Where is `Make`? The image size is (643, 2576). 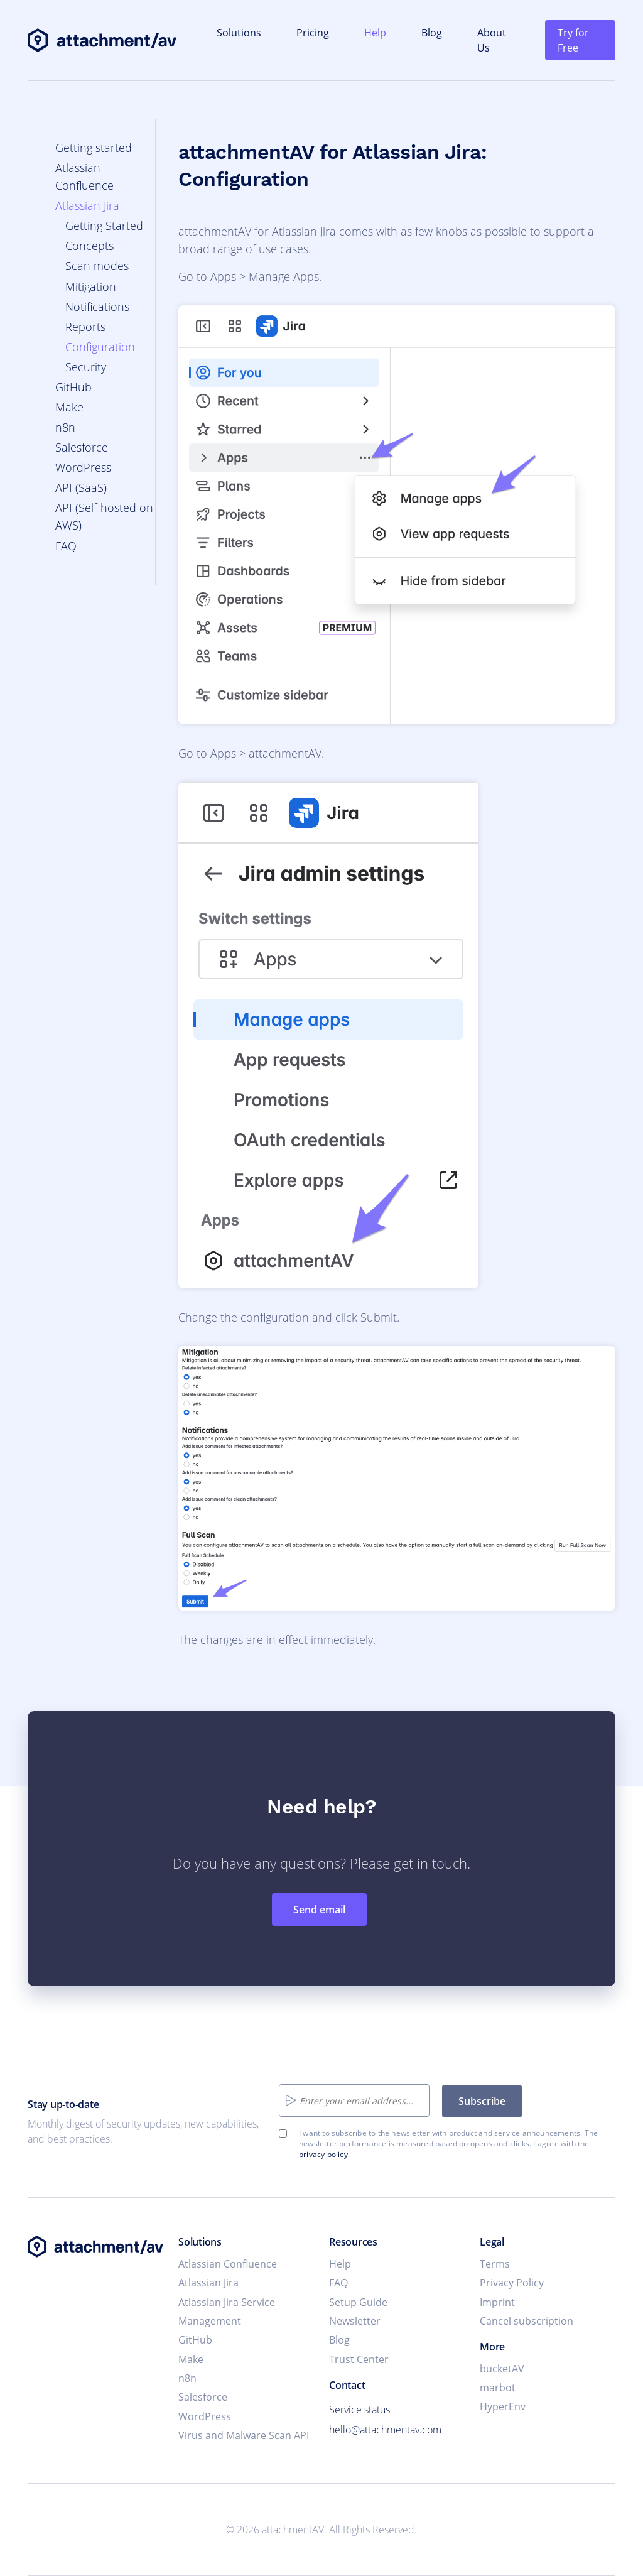
Make is located at coordinates (69, 407).